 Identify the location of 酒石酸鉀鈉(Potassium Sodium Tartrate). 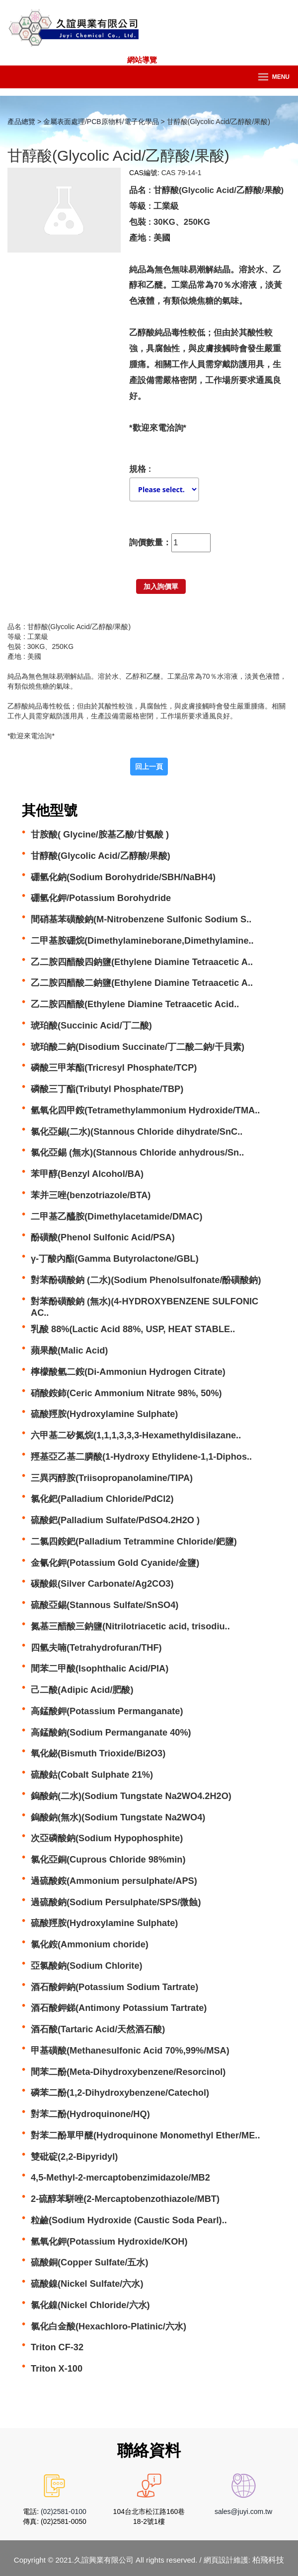
(114, 1987).